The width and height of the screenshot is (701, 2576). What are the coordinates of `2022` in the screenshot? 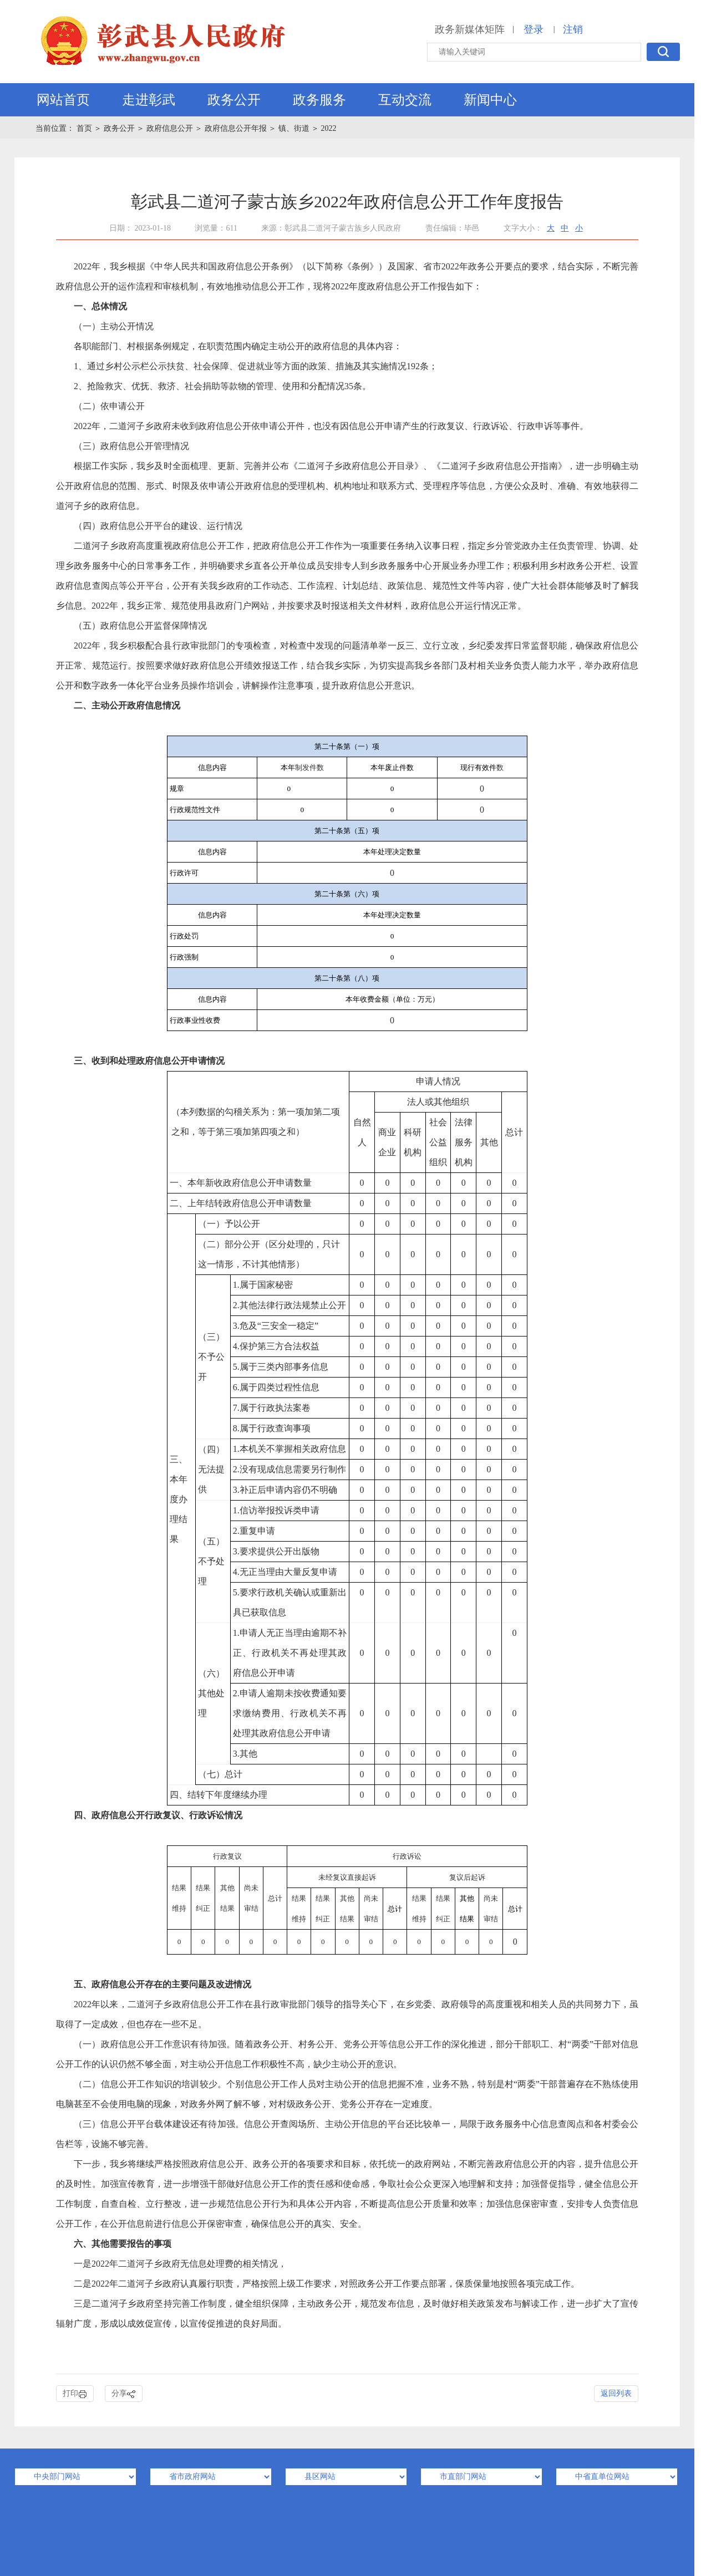 It's located at (329, 128).